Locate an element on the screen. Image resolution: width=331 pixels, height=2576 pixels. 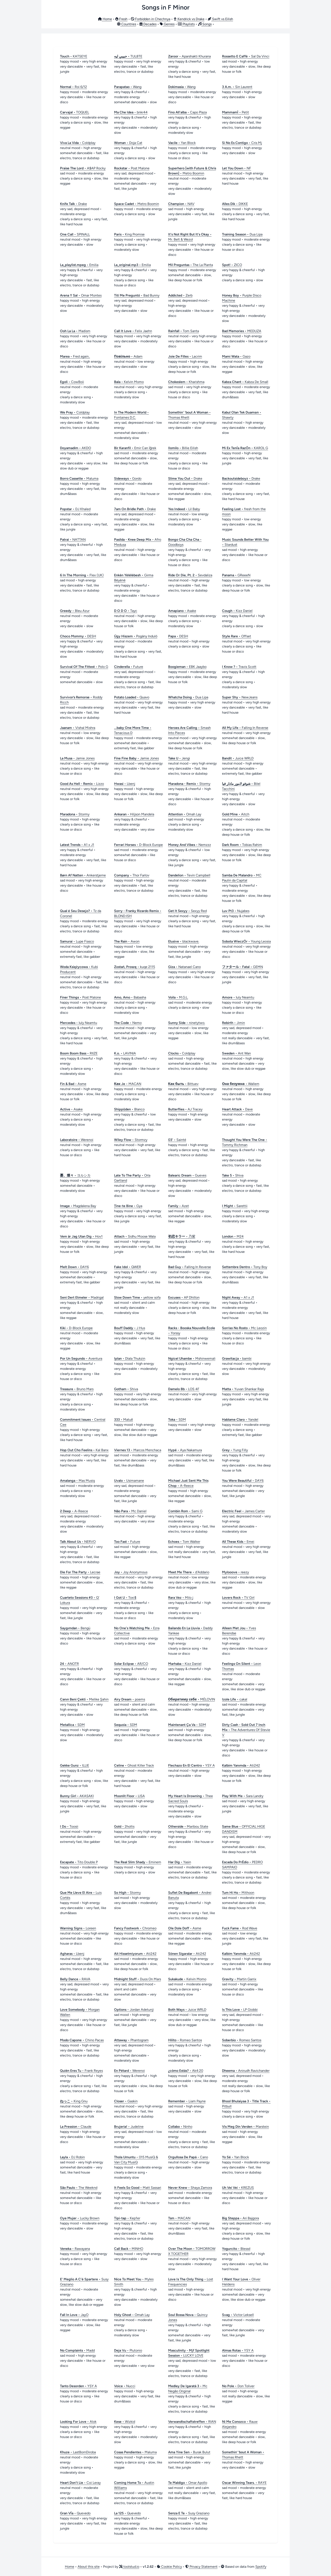
• King Gnu is located at coordinates (74, 2101).